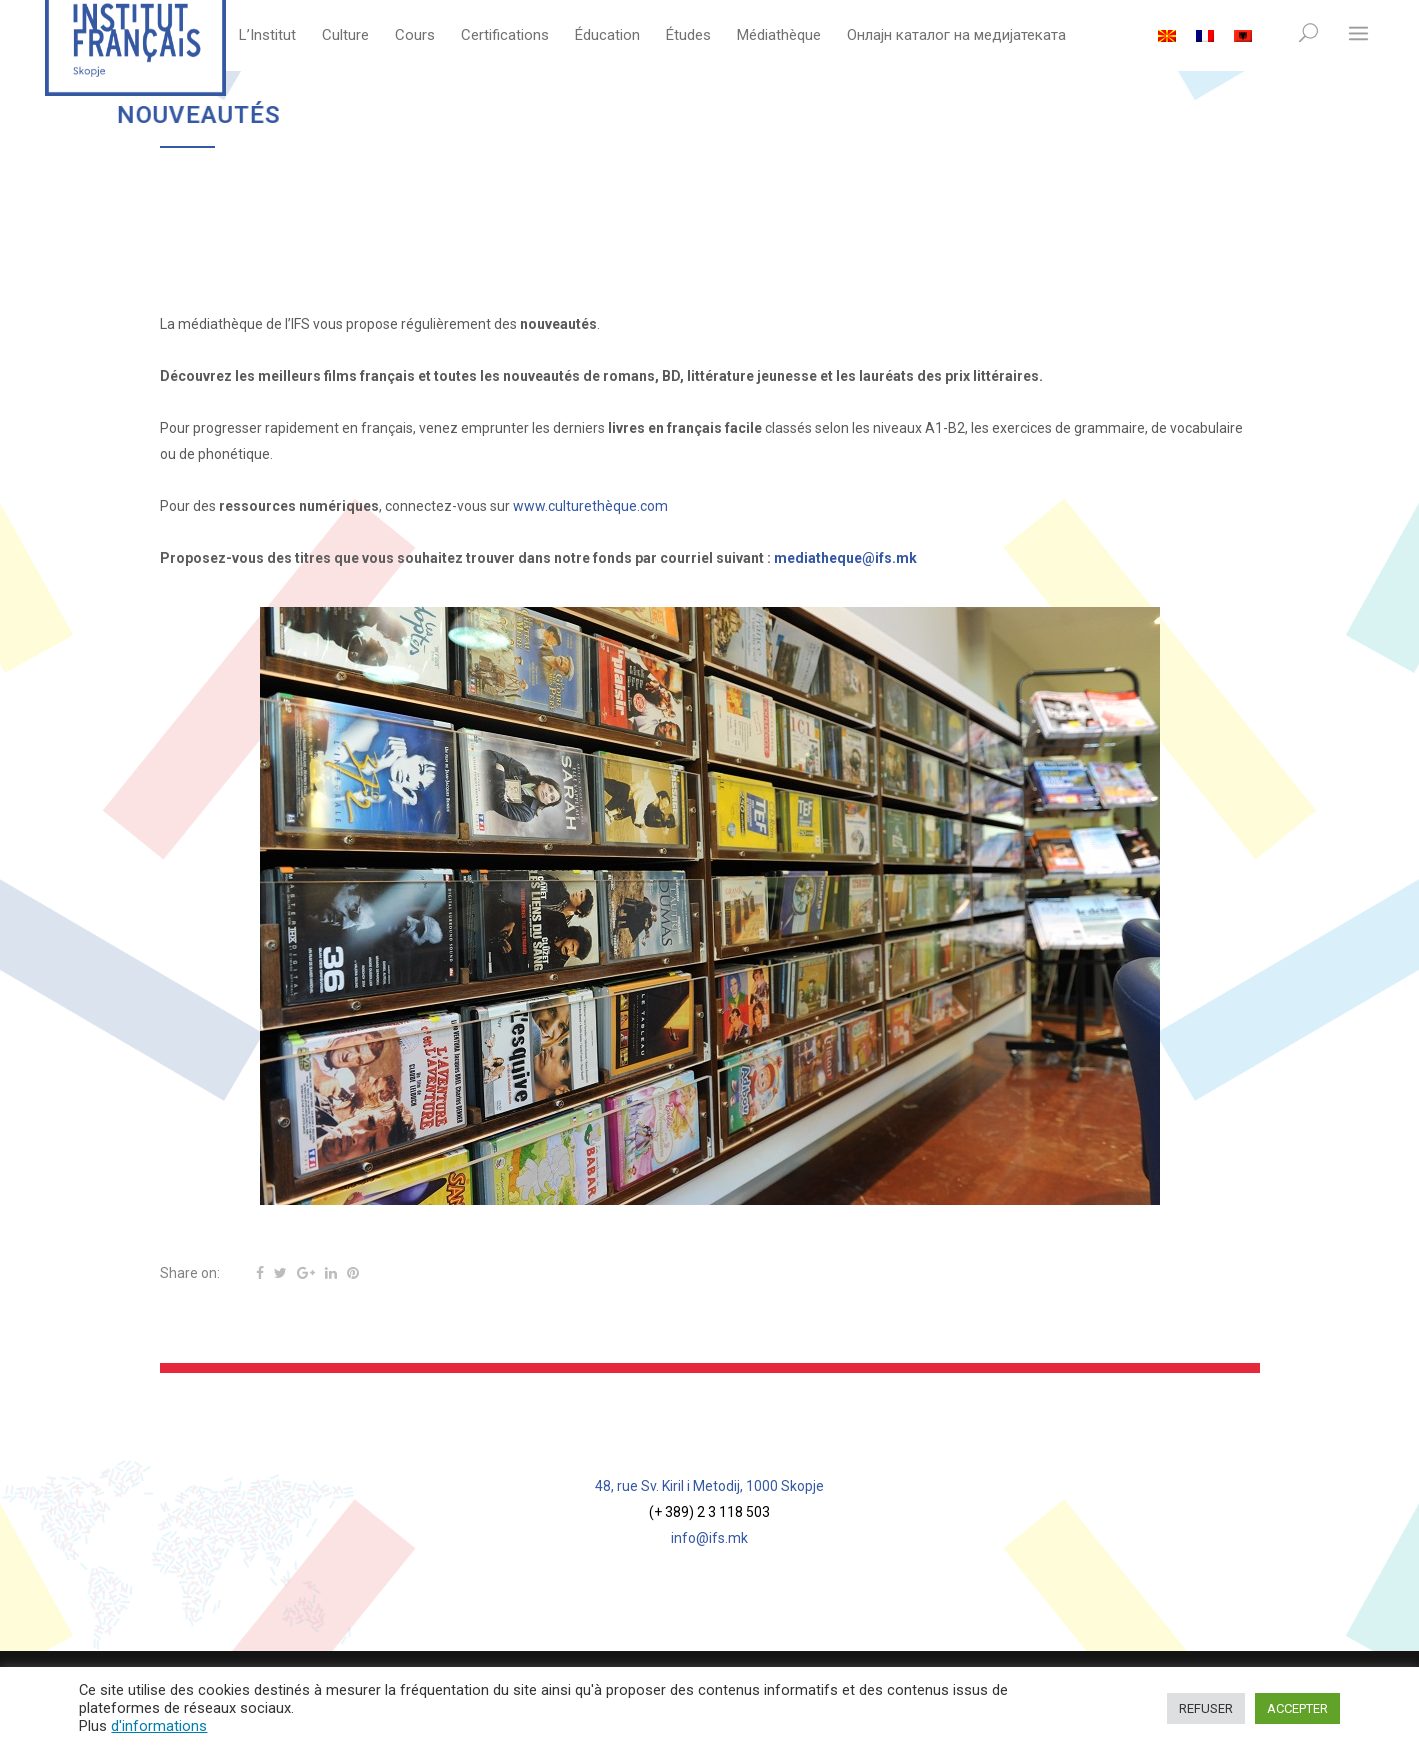 The width and height of the screenshot is (1419, 1749). What do you see at coordinates (159, 1726) in the screenshot?
I see `d'informations` at bounding box center [159, 1726].